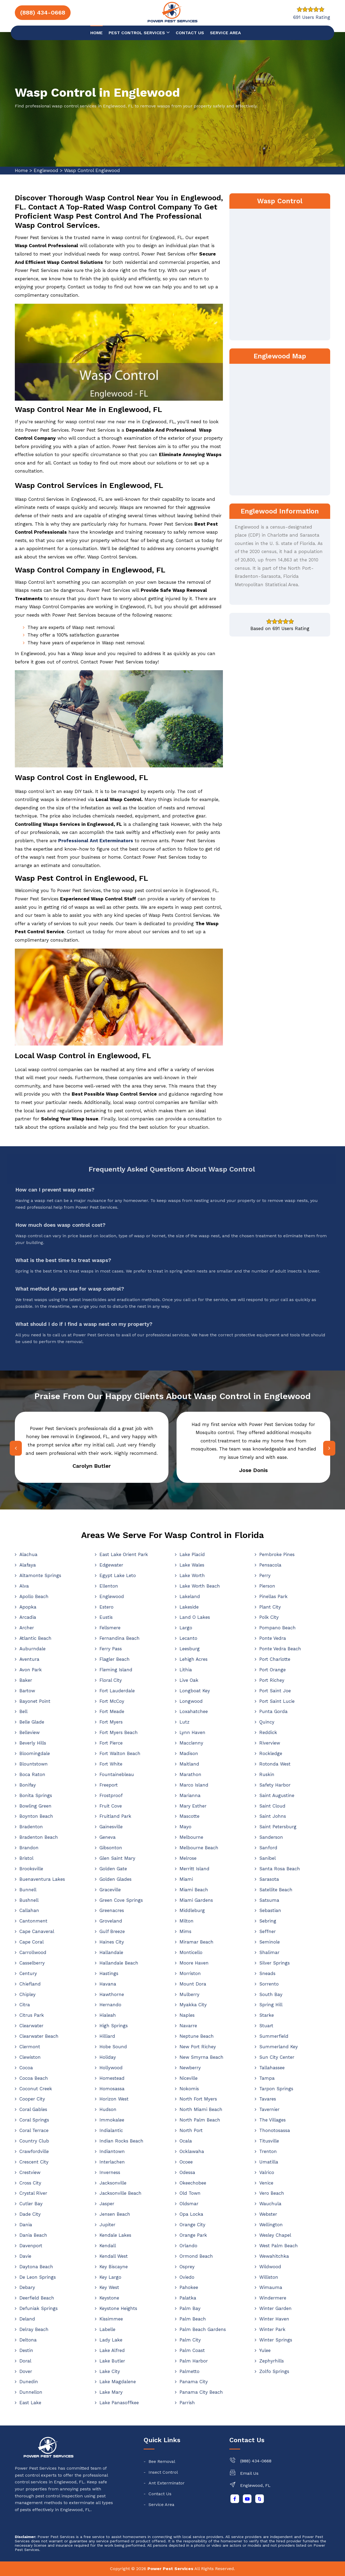  What do you see at coordinates (31, 1722) in the screenshot?
I see `Belle Glade` at bounding box center [31, 1722].